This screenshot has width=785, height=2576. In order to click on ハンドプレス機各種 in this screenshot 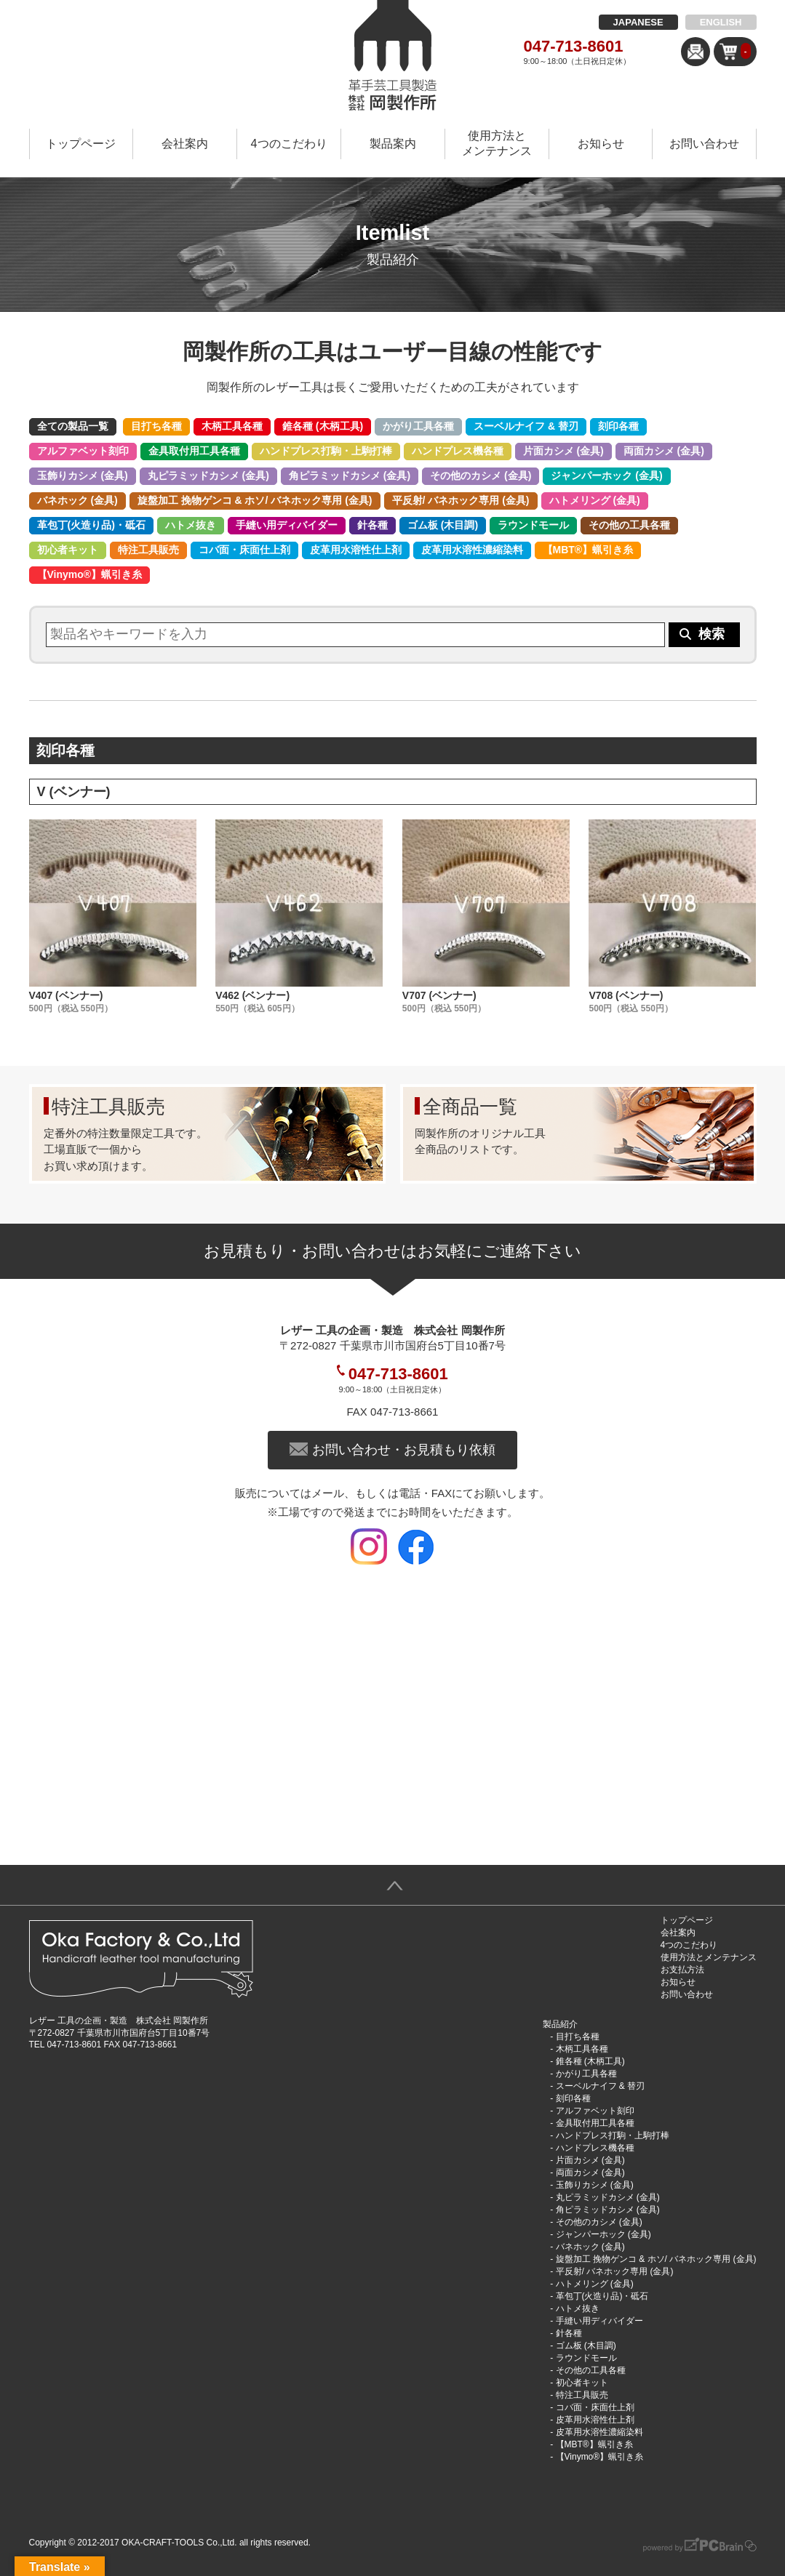, I will do `click(457, 451)`.